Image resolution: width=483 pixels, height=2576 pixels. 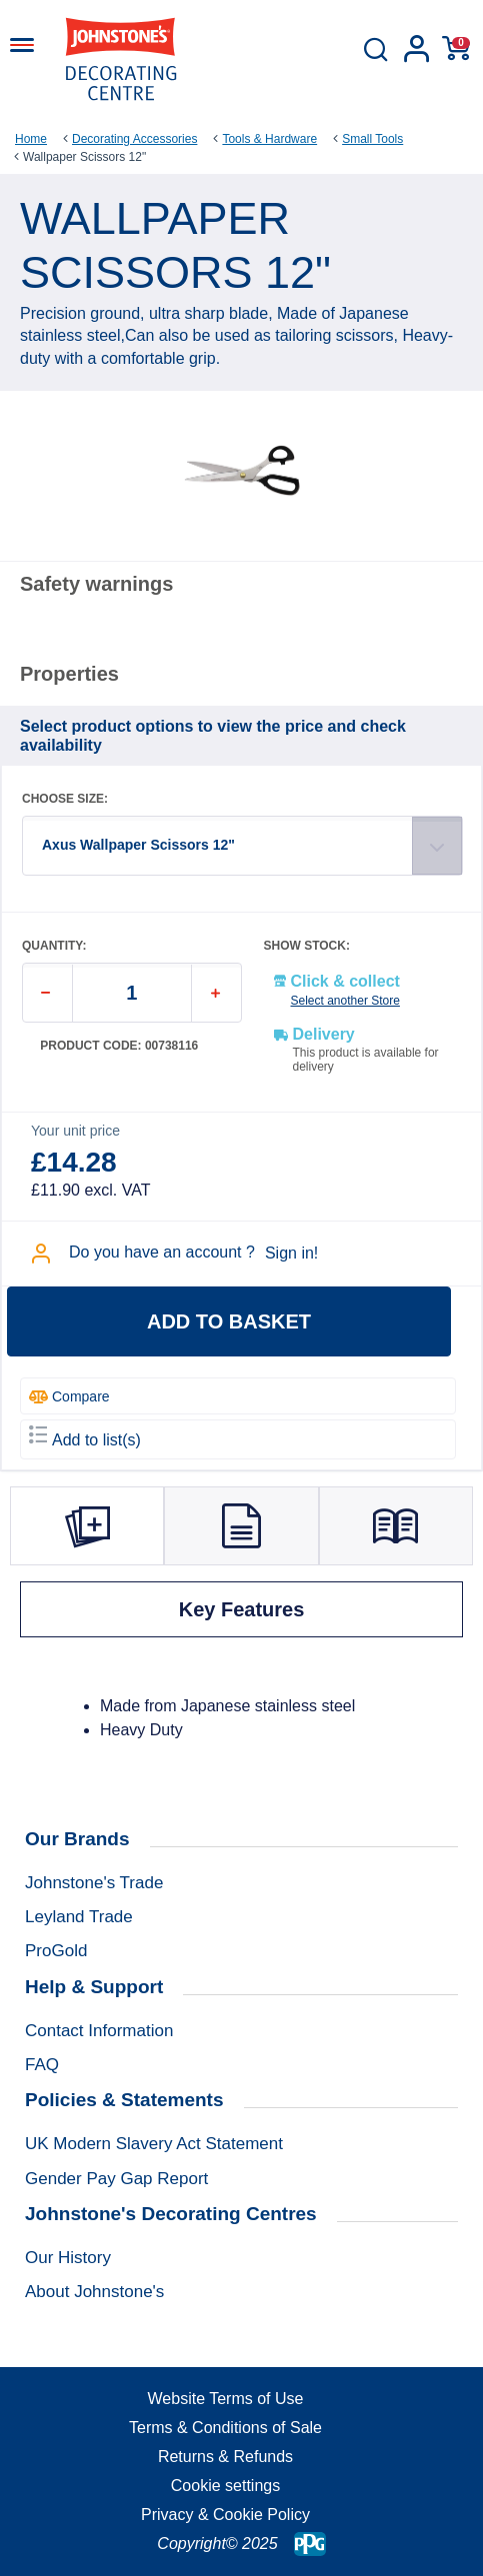 What do you see at coordinates (94, 1882) in the screenshot?
I see `Johnstone's Trade` at bounding box center [94, 1882].